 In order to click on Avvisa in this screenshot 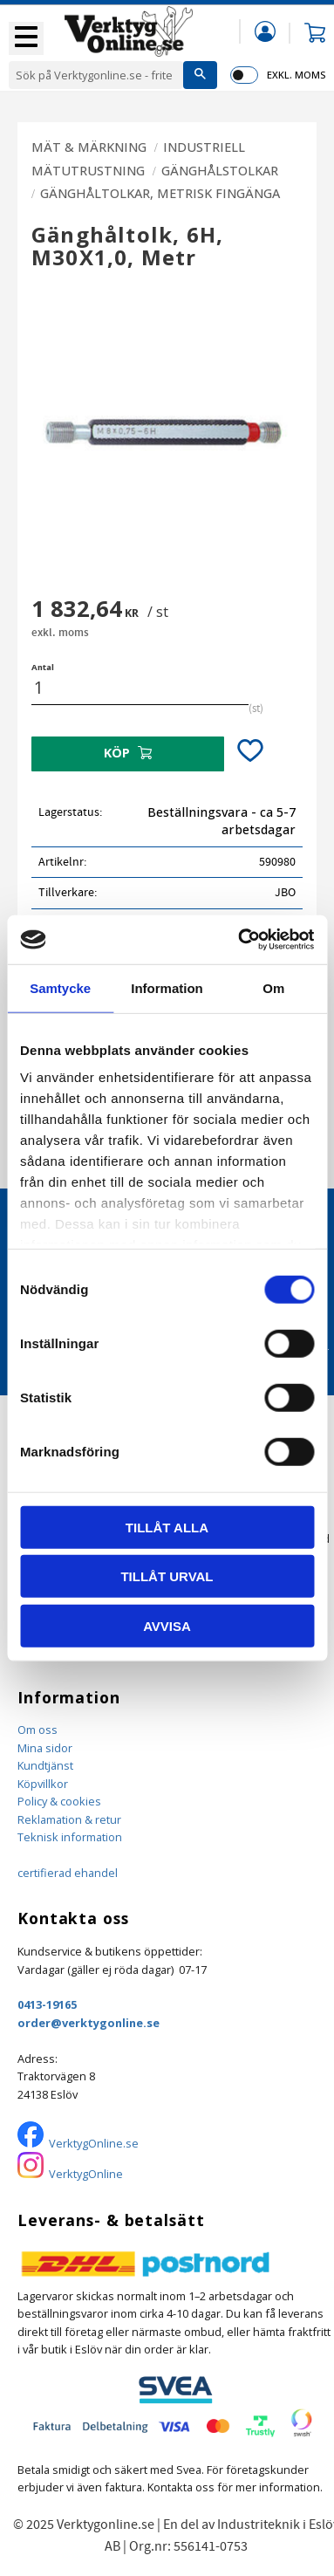, I will do `click(167, 1625)`.